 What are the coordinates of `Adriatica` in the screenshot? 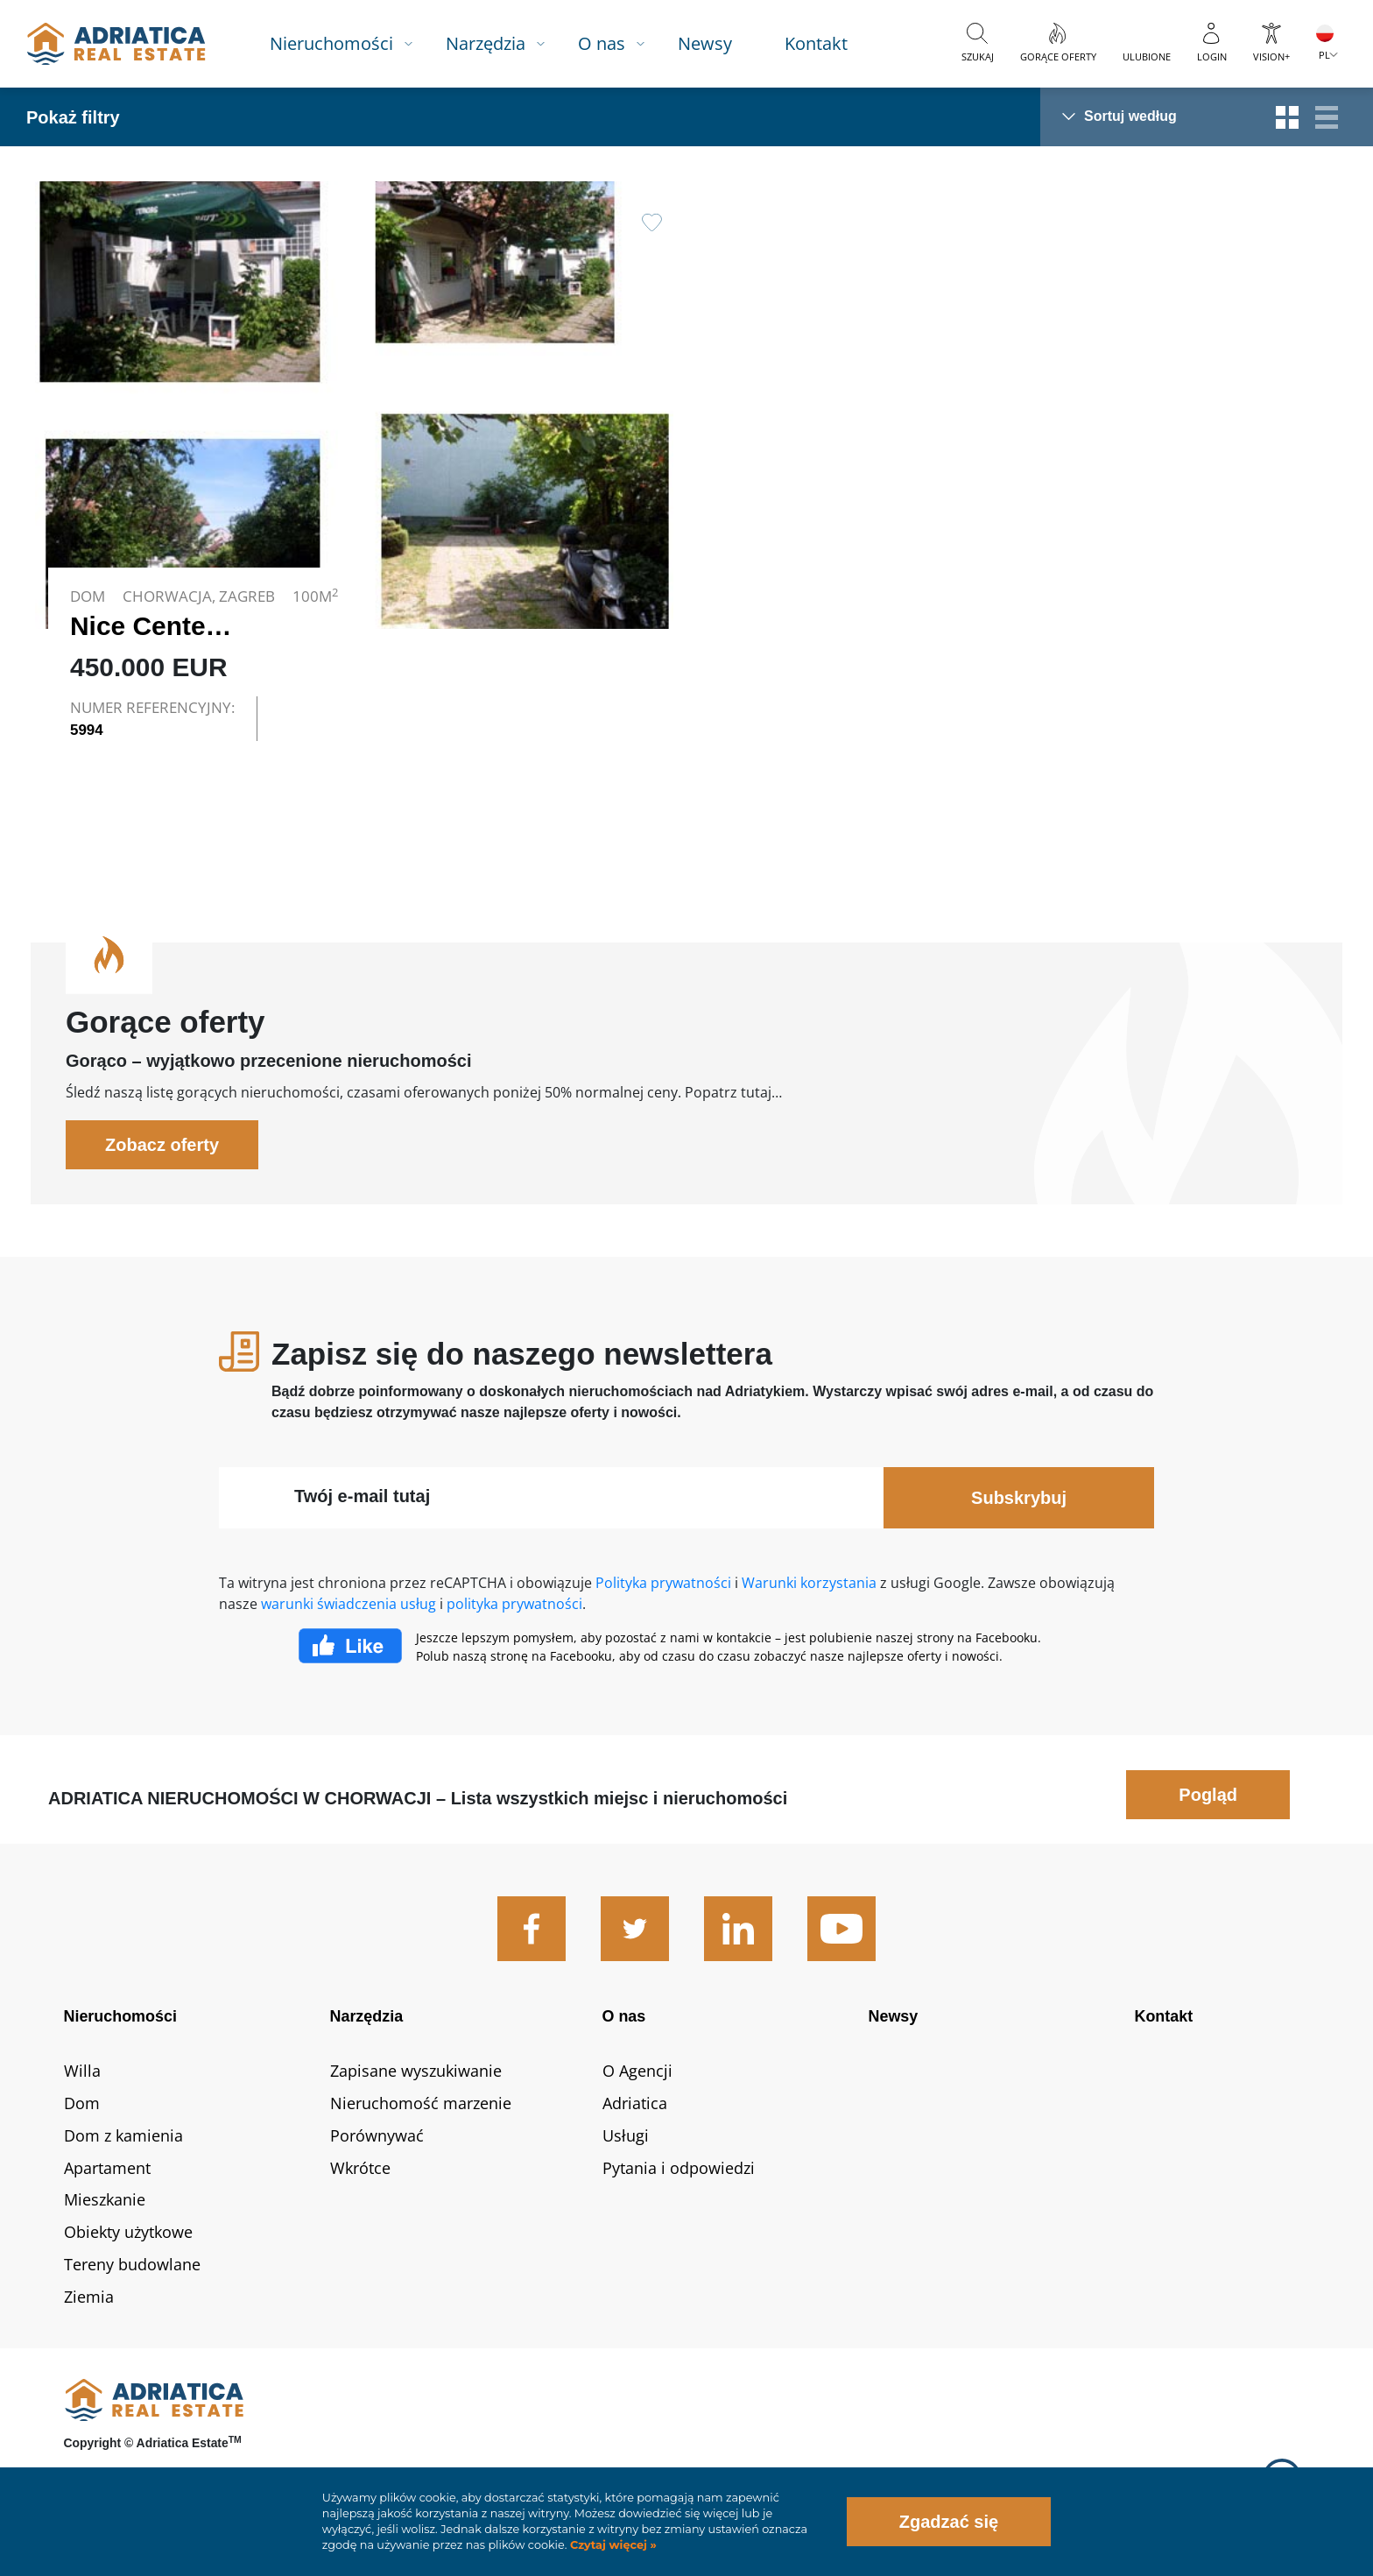 It's located at (634, 2103).